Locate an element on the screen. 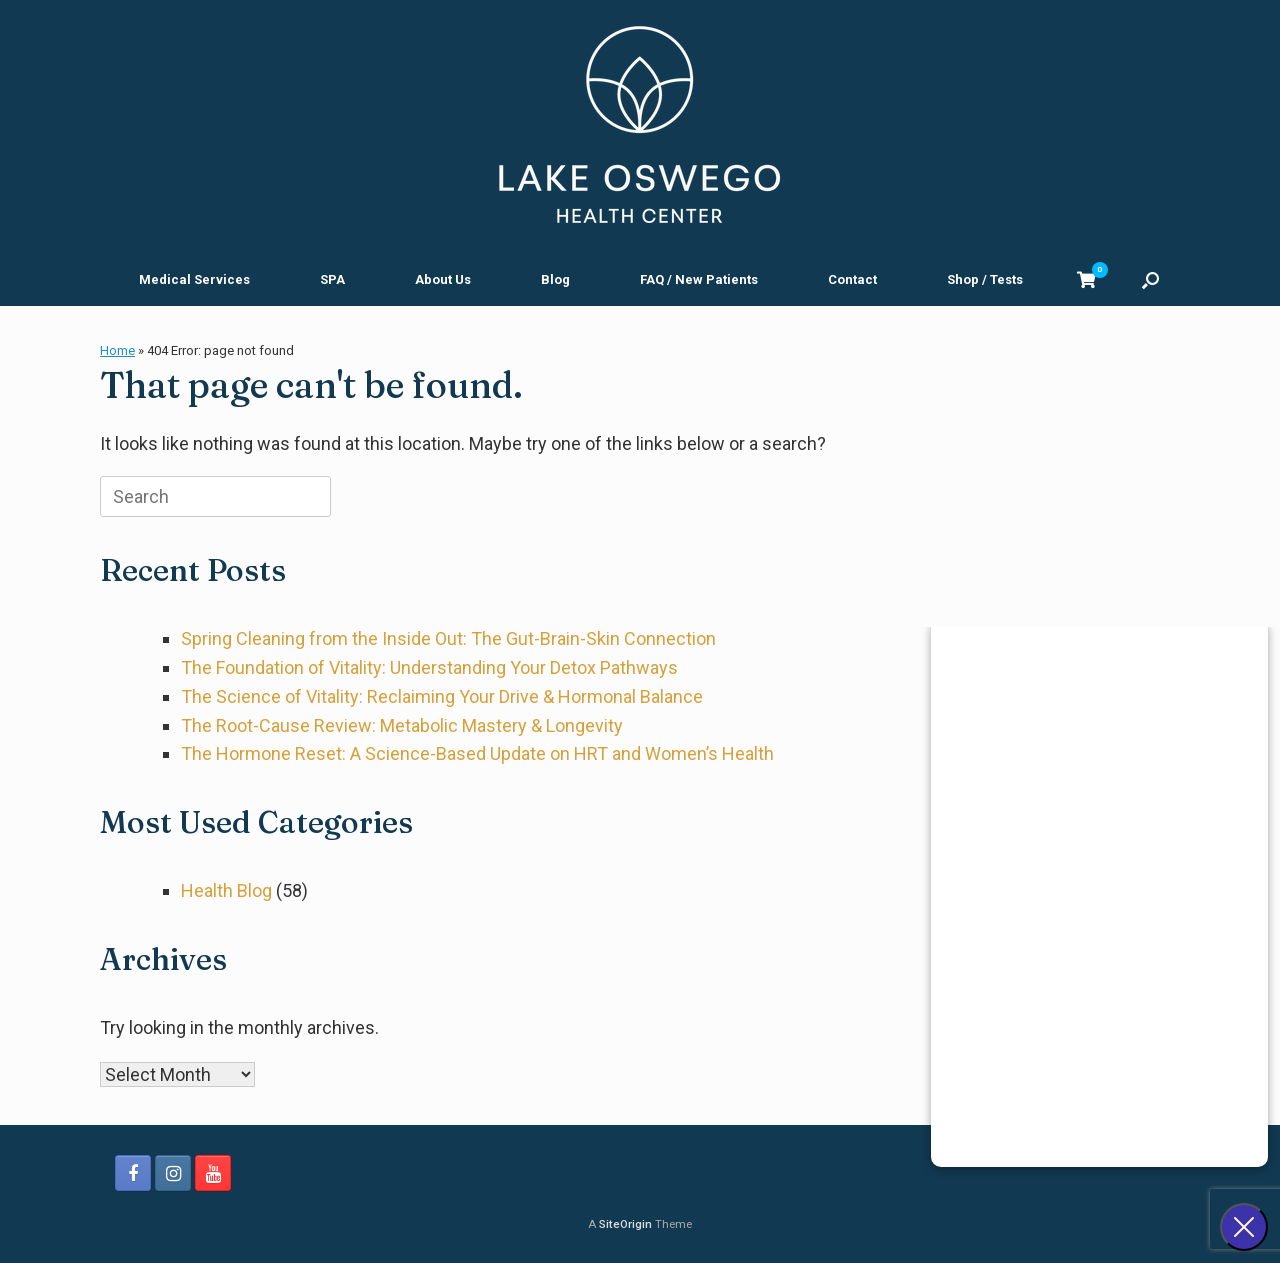 This screenshot has width=1280, height=1263. Home is located at coordinates (117, 350).